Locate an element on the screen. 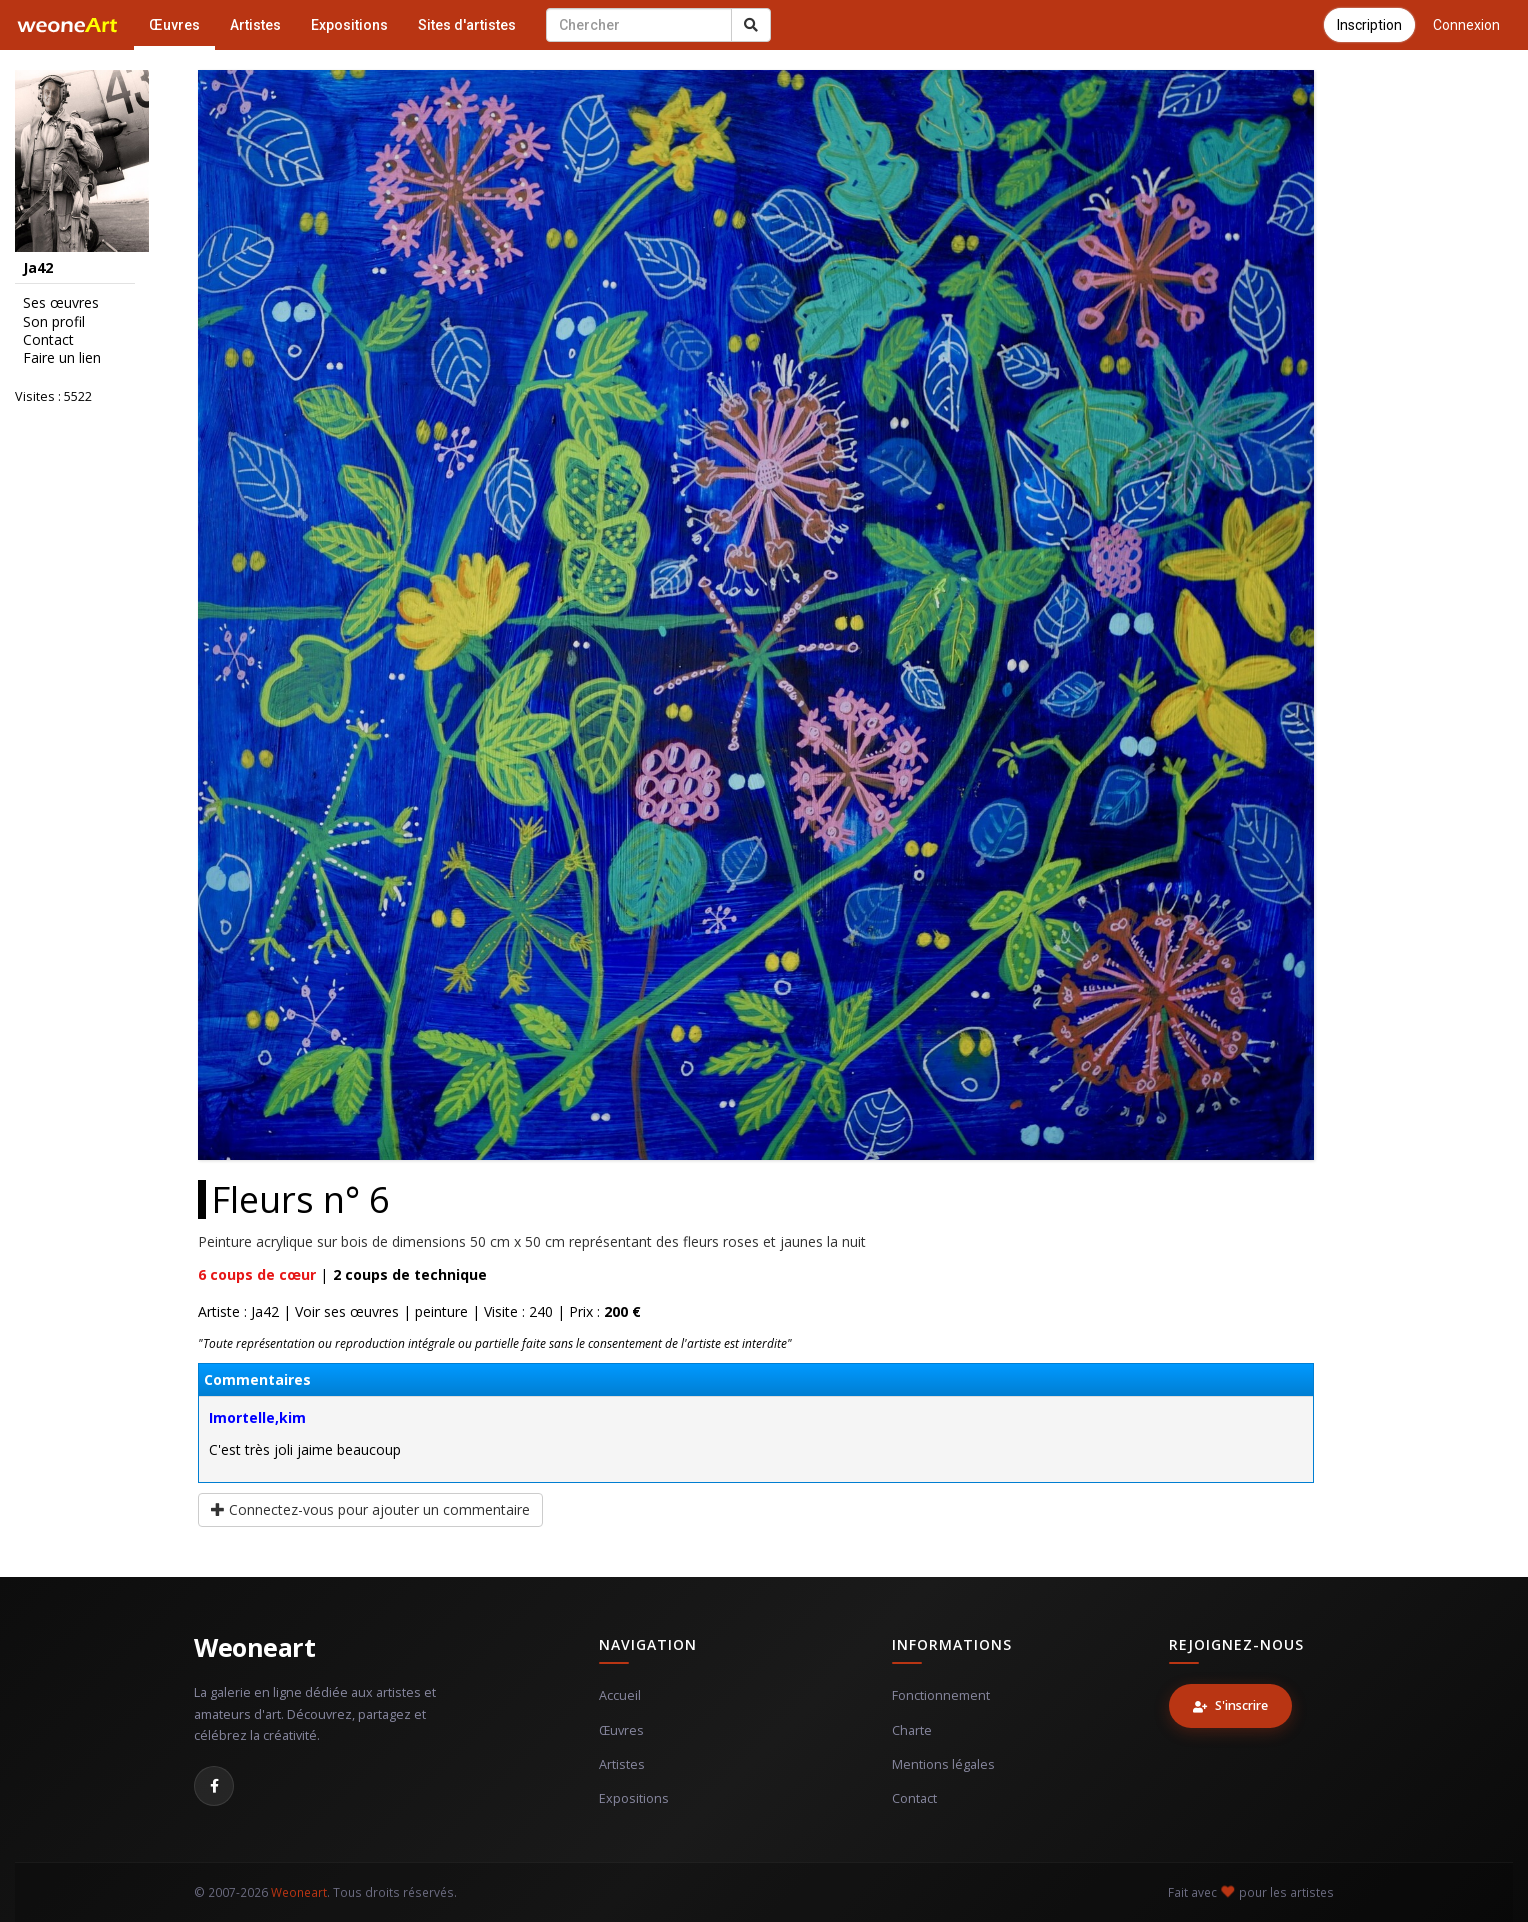 This screenshot has width=1528, height=1922. Œuvres is located at coordinates (174, 25).